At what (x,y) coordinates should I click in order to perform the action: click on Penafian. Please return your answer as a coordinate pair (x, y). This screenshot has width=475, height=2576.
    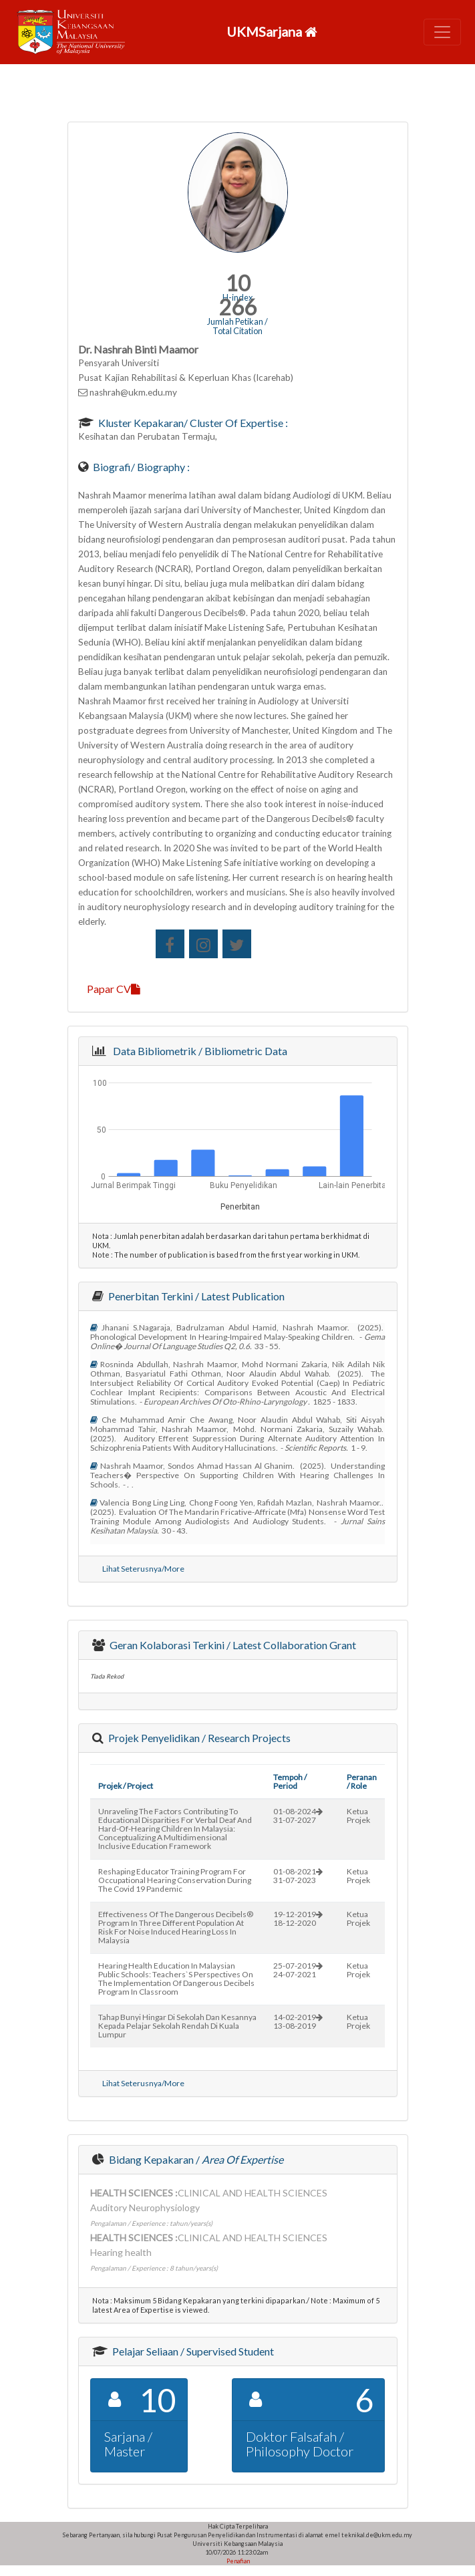
    Looking at the image, I should click on (237, 2561).